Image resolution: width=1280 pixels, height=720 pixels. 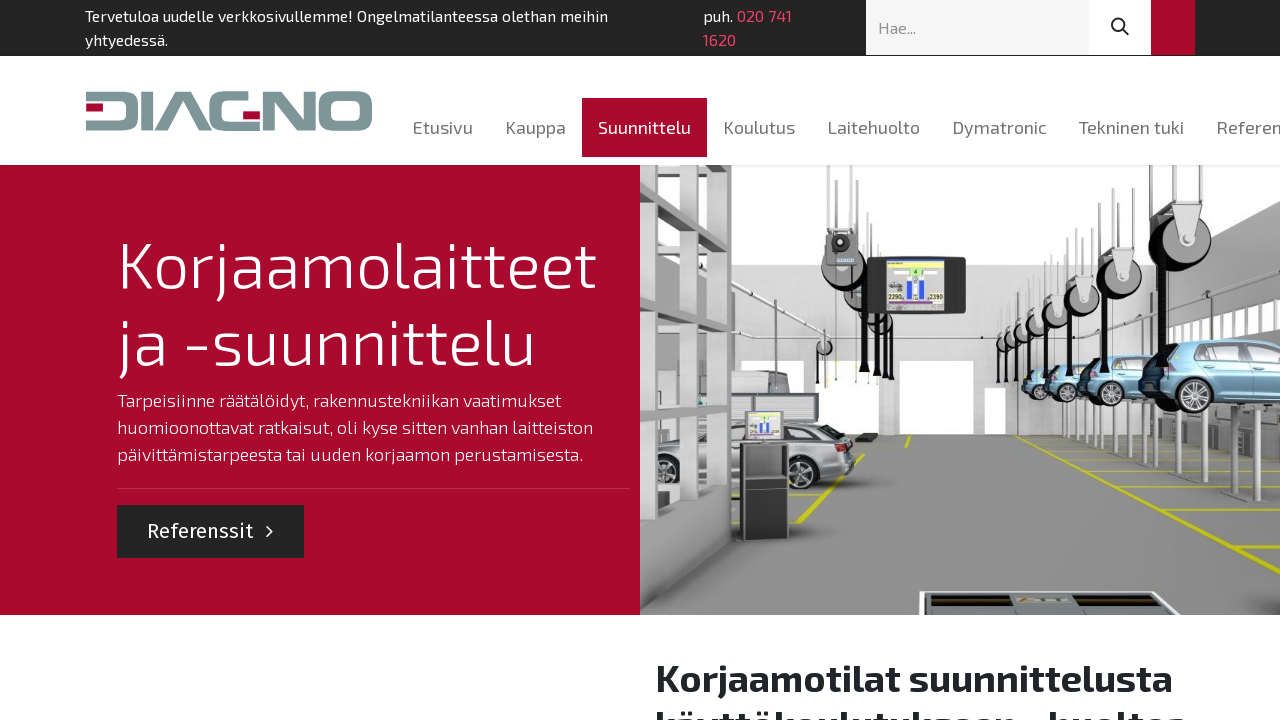 What do you see at coordinates (1120, 27) in the screenshot?
I see `[Hae]` at bounding box center [1120, 27].